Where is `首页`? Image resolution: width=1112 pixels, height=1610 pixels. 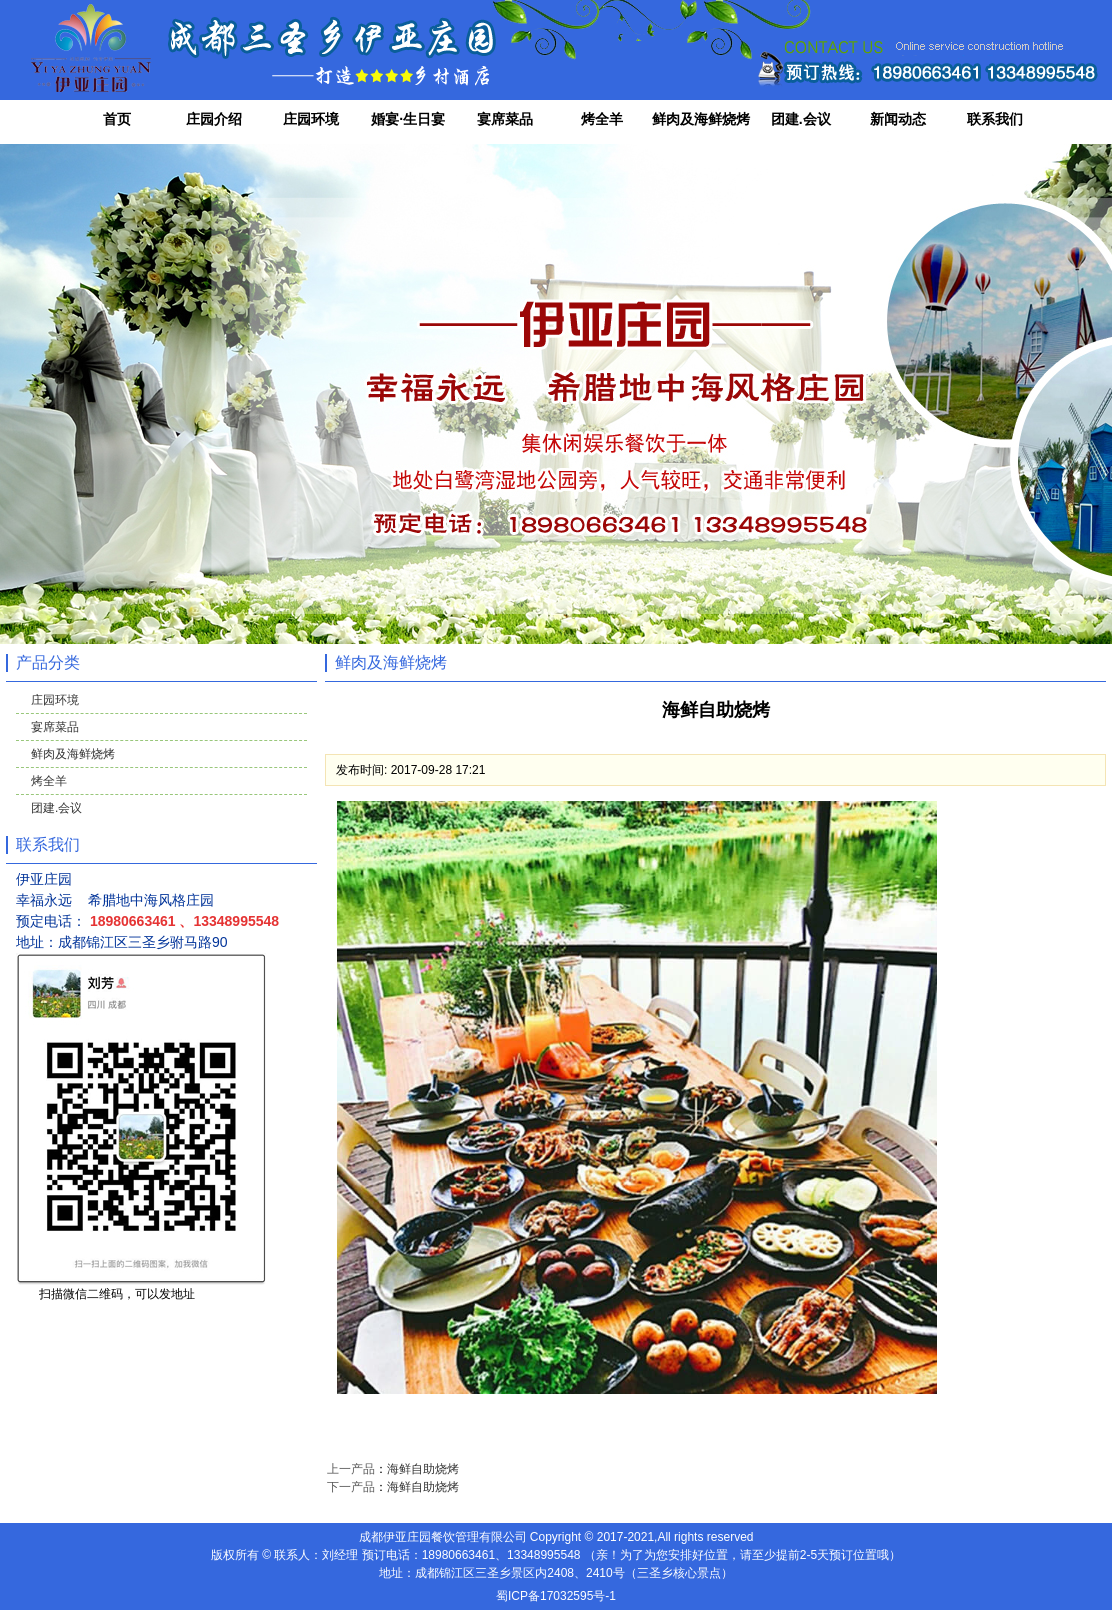
首页 is located at coordinates (117, 119).